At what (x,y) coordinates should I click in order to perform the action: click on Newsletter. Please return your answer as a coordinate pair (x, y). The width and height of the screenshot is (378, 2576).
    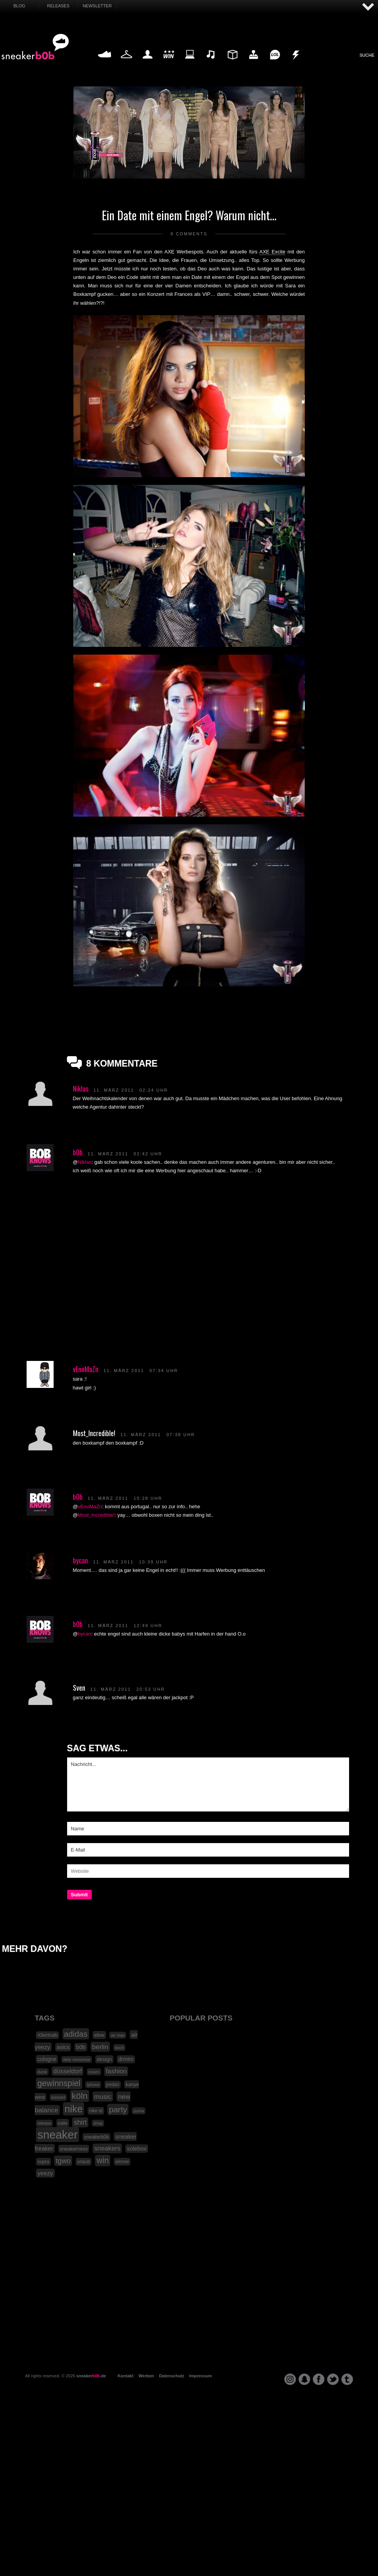
    Looking at the image, I should click on (97, 5).